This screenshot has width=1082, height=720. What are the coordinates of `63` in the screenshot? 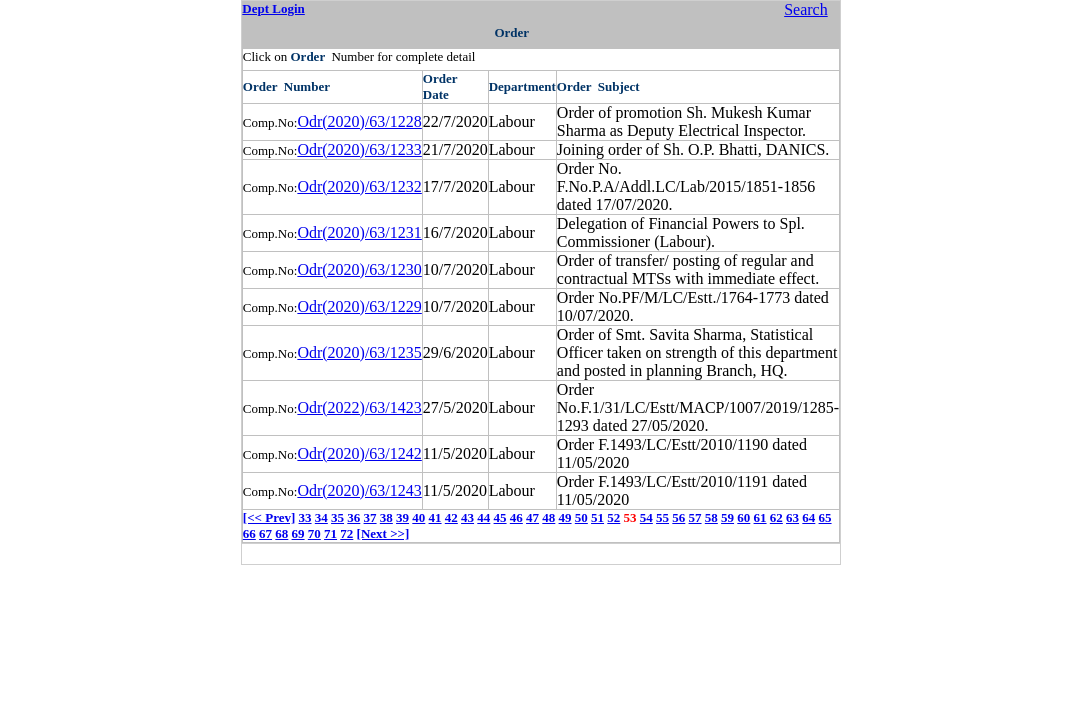 It's located at (792, 517).